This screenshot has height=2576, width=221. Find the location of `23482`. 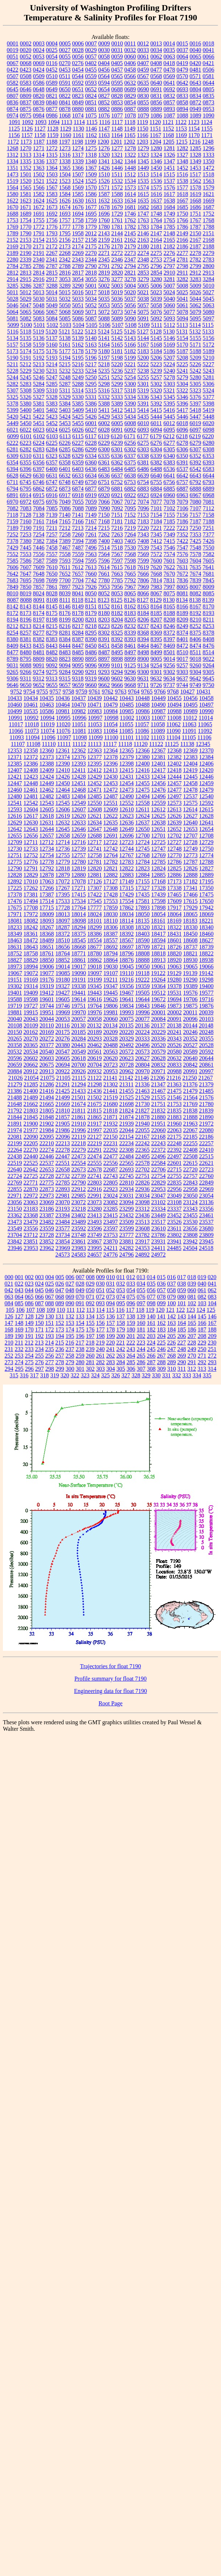

23482 is located at coordinates (47, 1222).